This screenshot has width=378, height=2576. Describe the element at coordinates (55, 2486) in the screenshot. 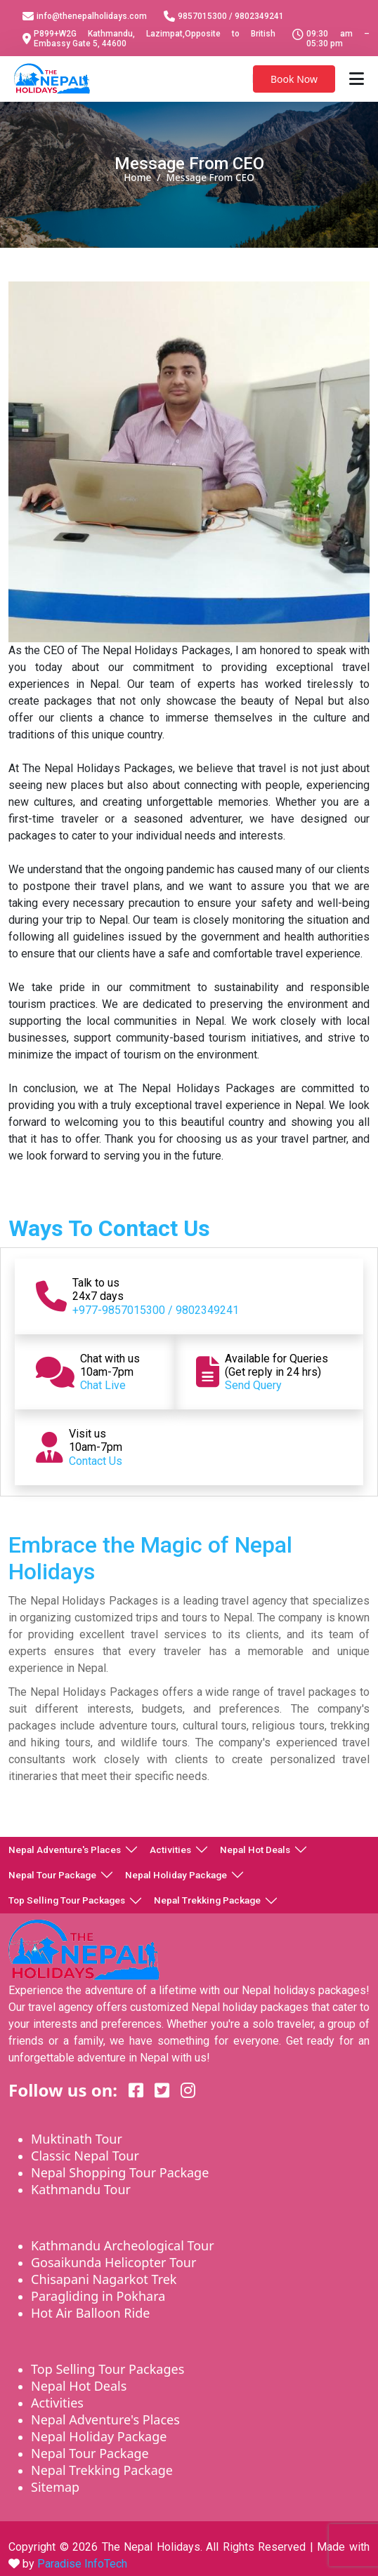

I see `Sitemap` at that location.